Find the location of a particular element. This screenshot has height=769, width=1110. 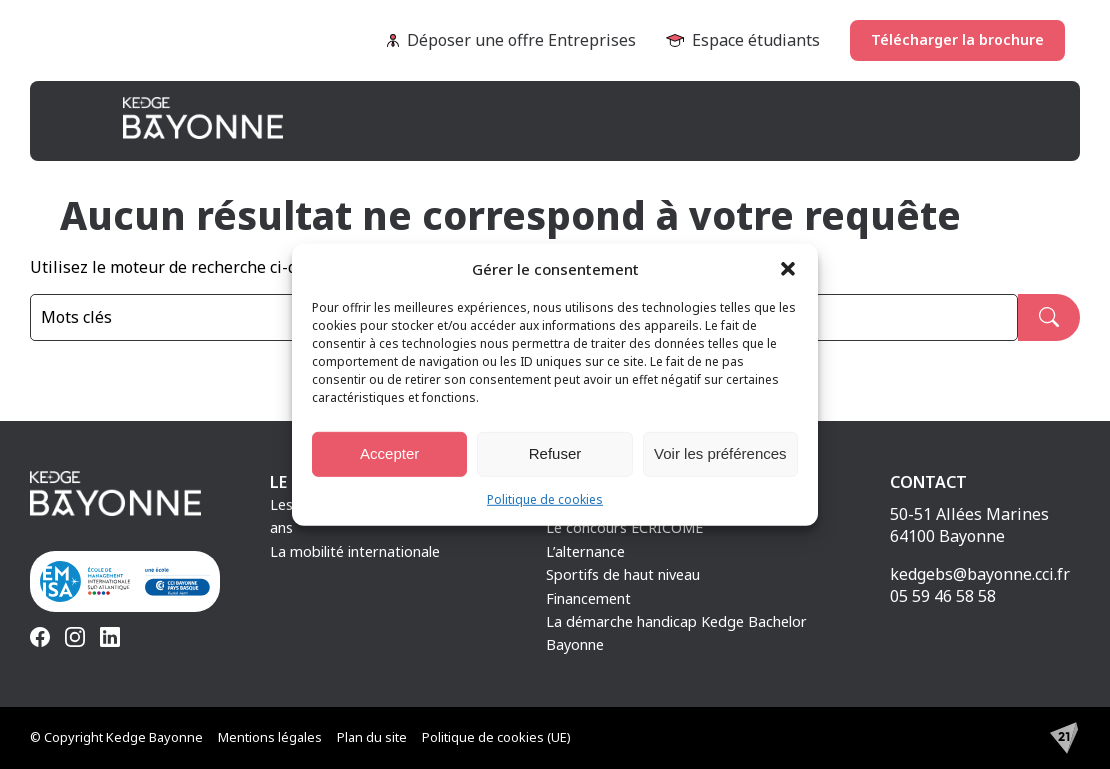

Déposer une offre Entreprises is located at coordinates (511, 40).